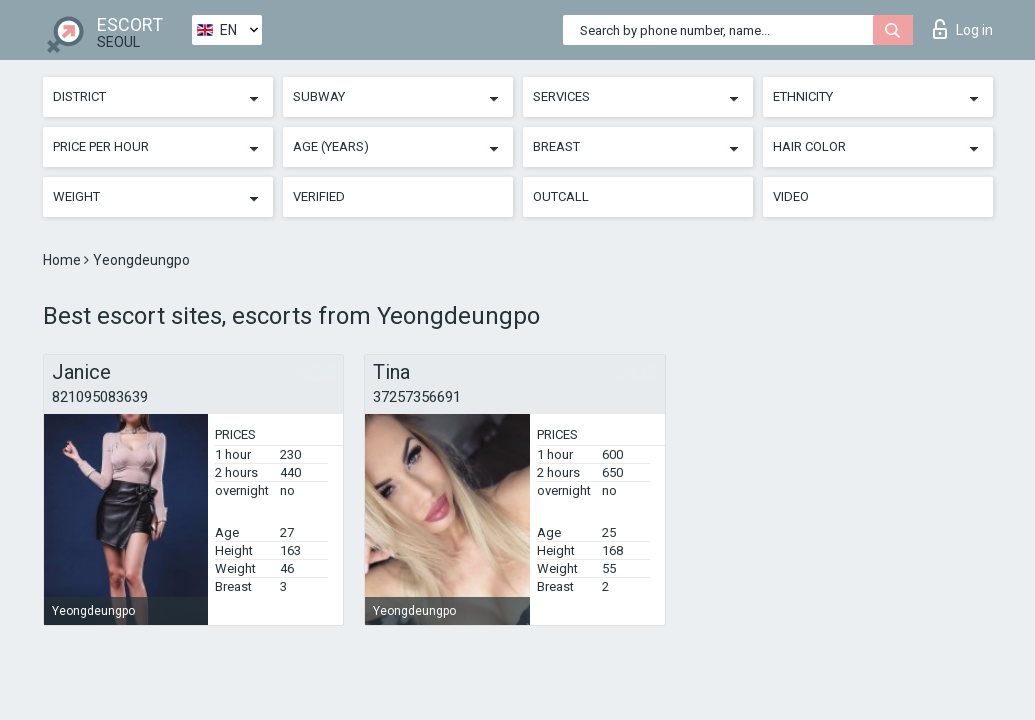 The image size is (1035, 720). What do you see at coordinates (100, 397) in the screenshot?
I see `821095083639` at bounding box center [100, 397].